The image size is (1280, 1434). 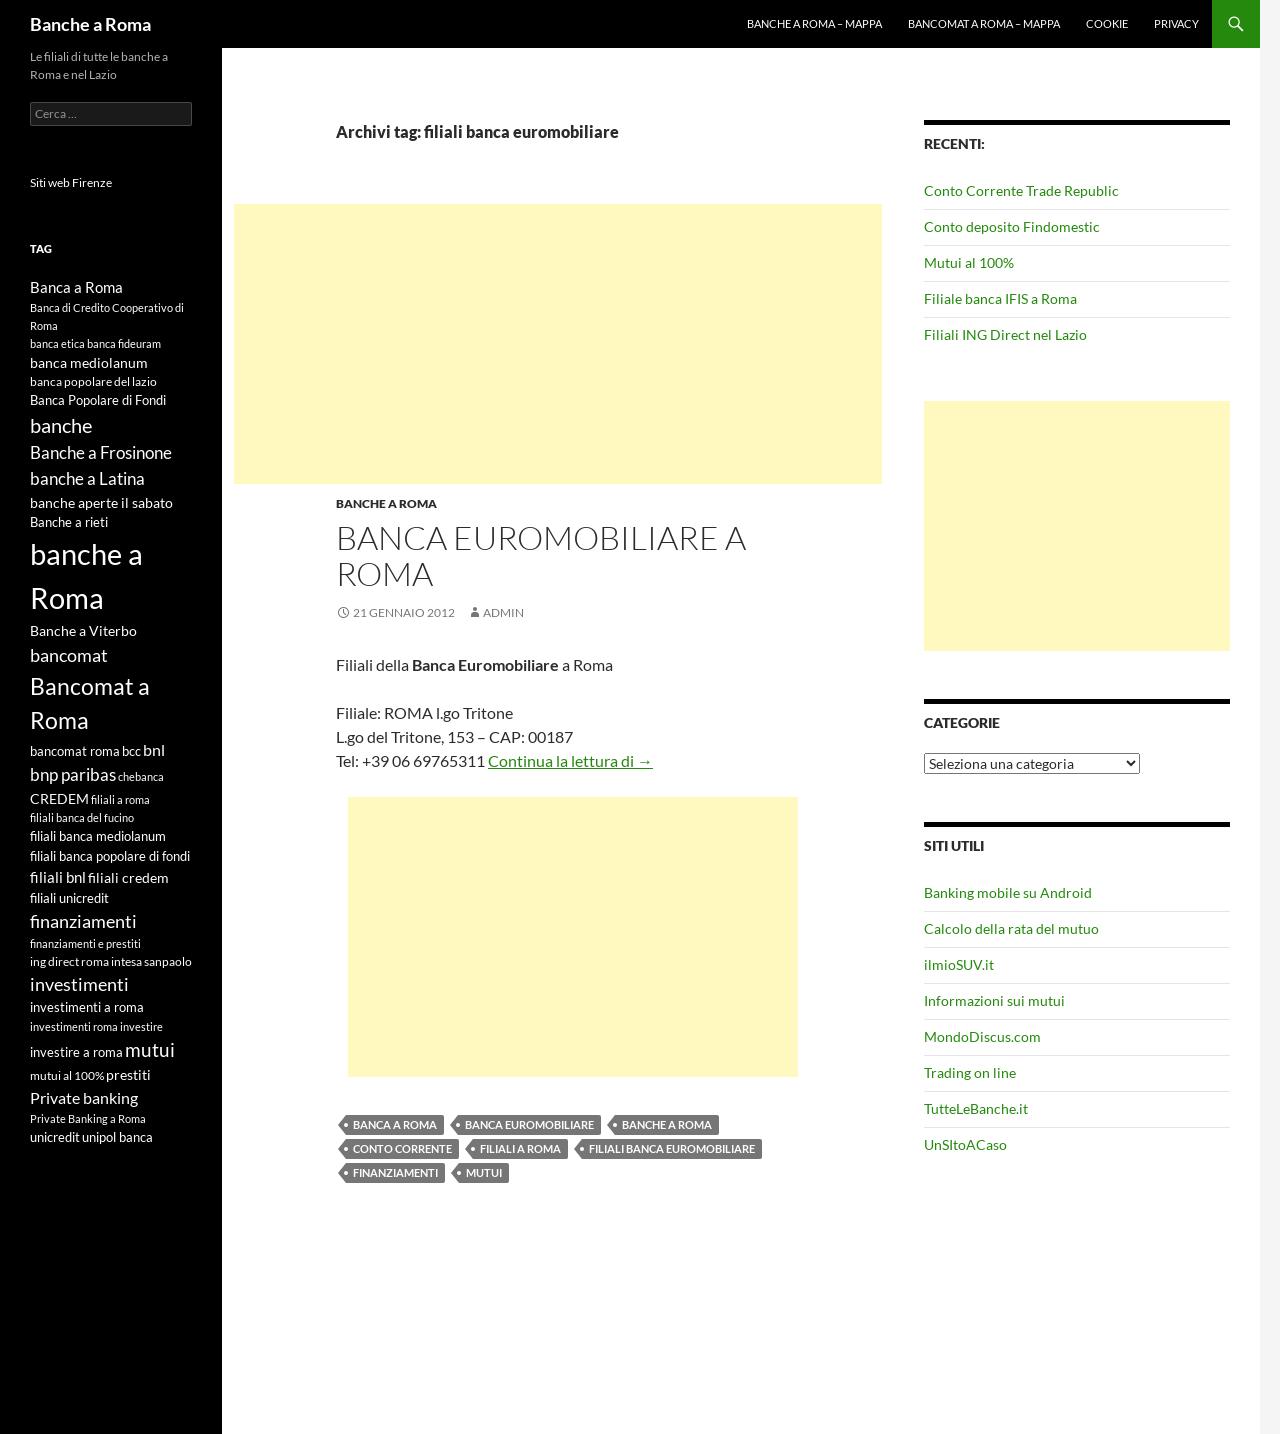 What do you see at coordinates (1000, 298) in the screenshot?
I see `Filiale banca IFIS a Roma` at bounding box center [1000, 298].